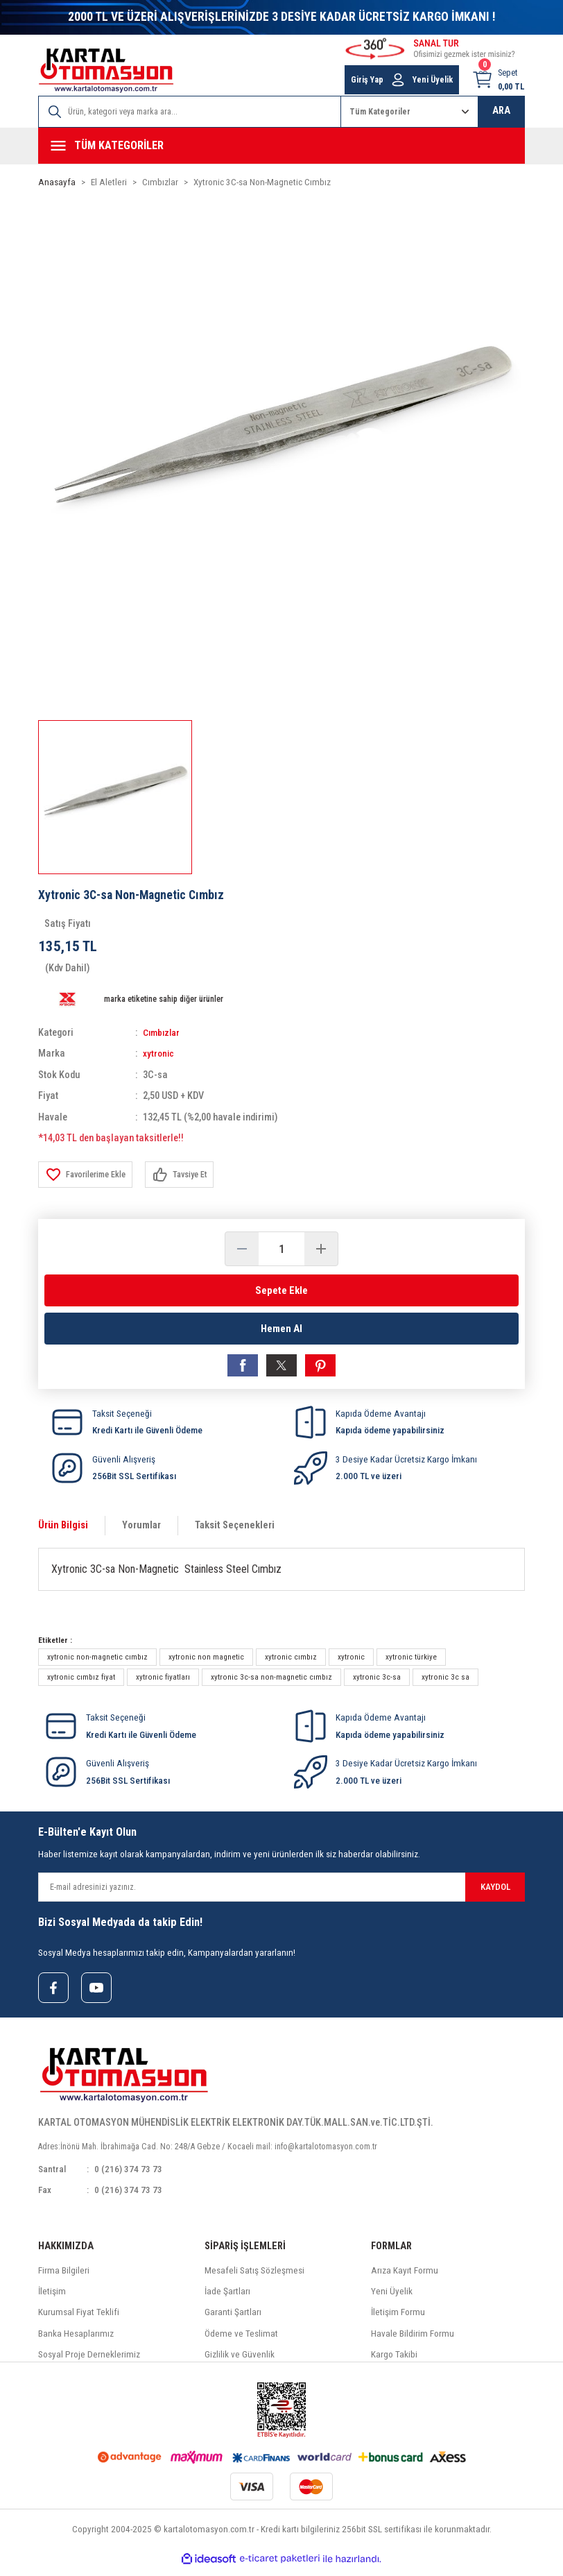  What do you see at coordinates (281, 1290) in the screenshot?
I see `Sepete Ekle` at bounding box center [281, 1290].